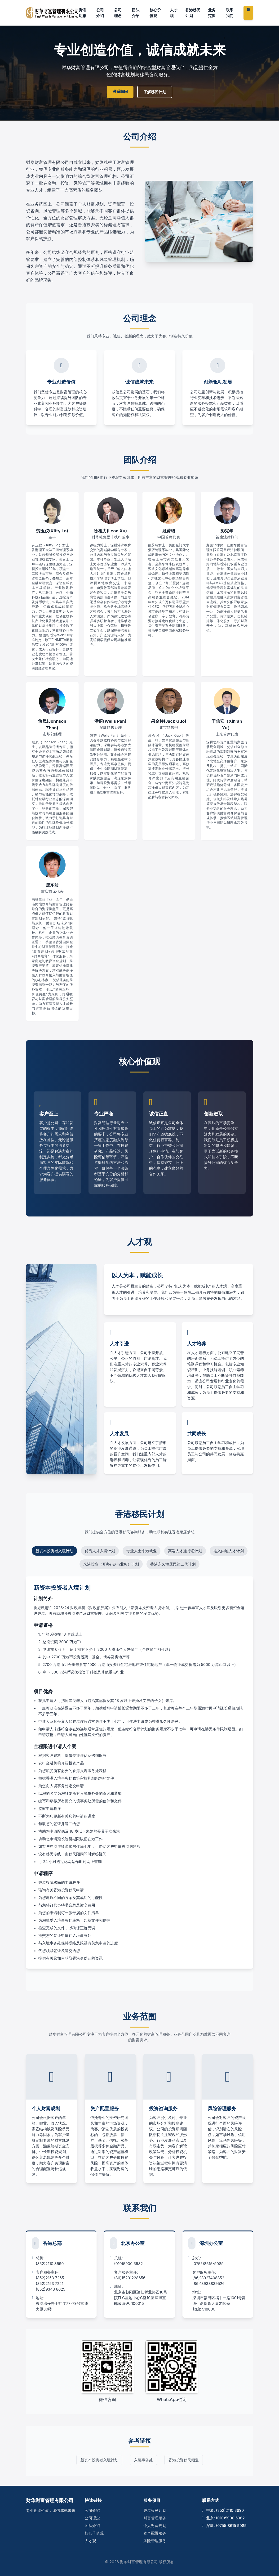 The height and width of the screenshot is (2576, 279). What do you see at coordinates (185, 1550) in the screenshot?
I see `高端人才通行证计划` at bounding box center [185, 1550].